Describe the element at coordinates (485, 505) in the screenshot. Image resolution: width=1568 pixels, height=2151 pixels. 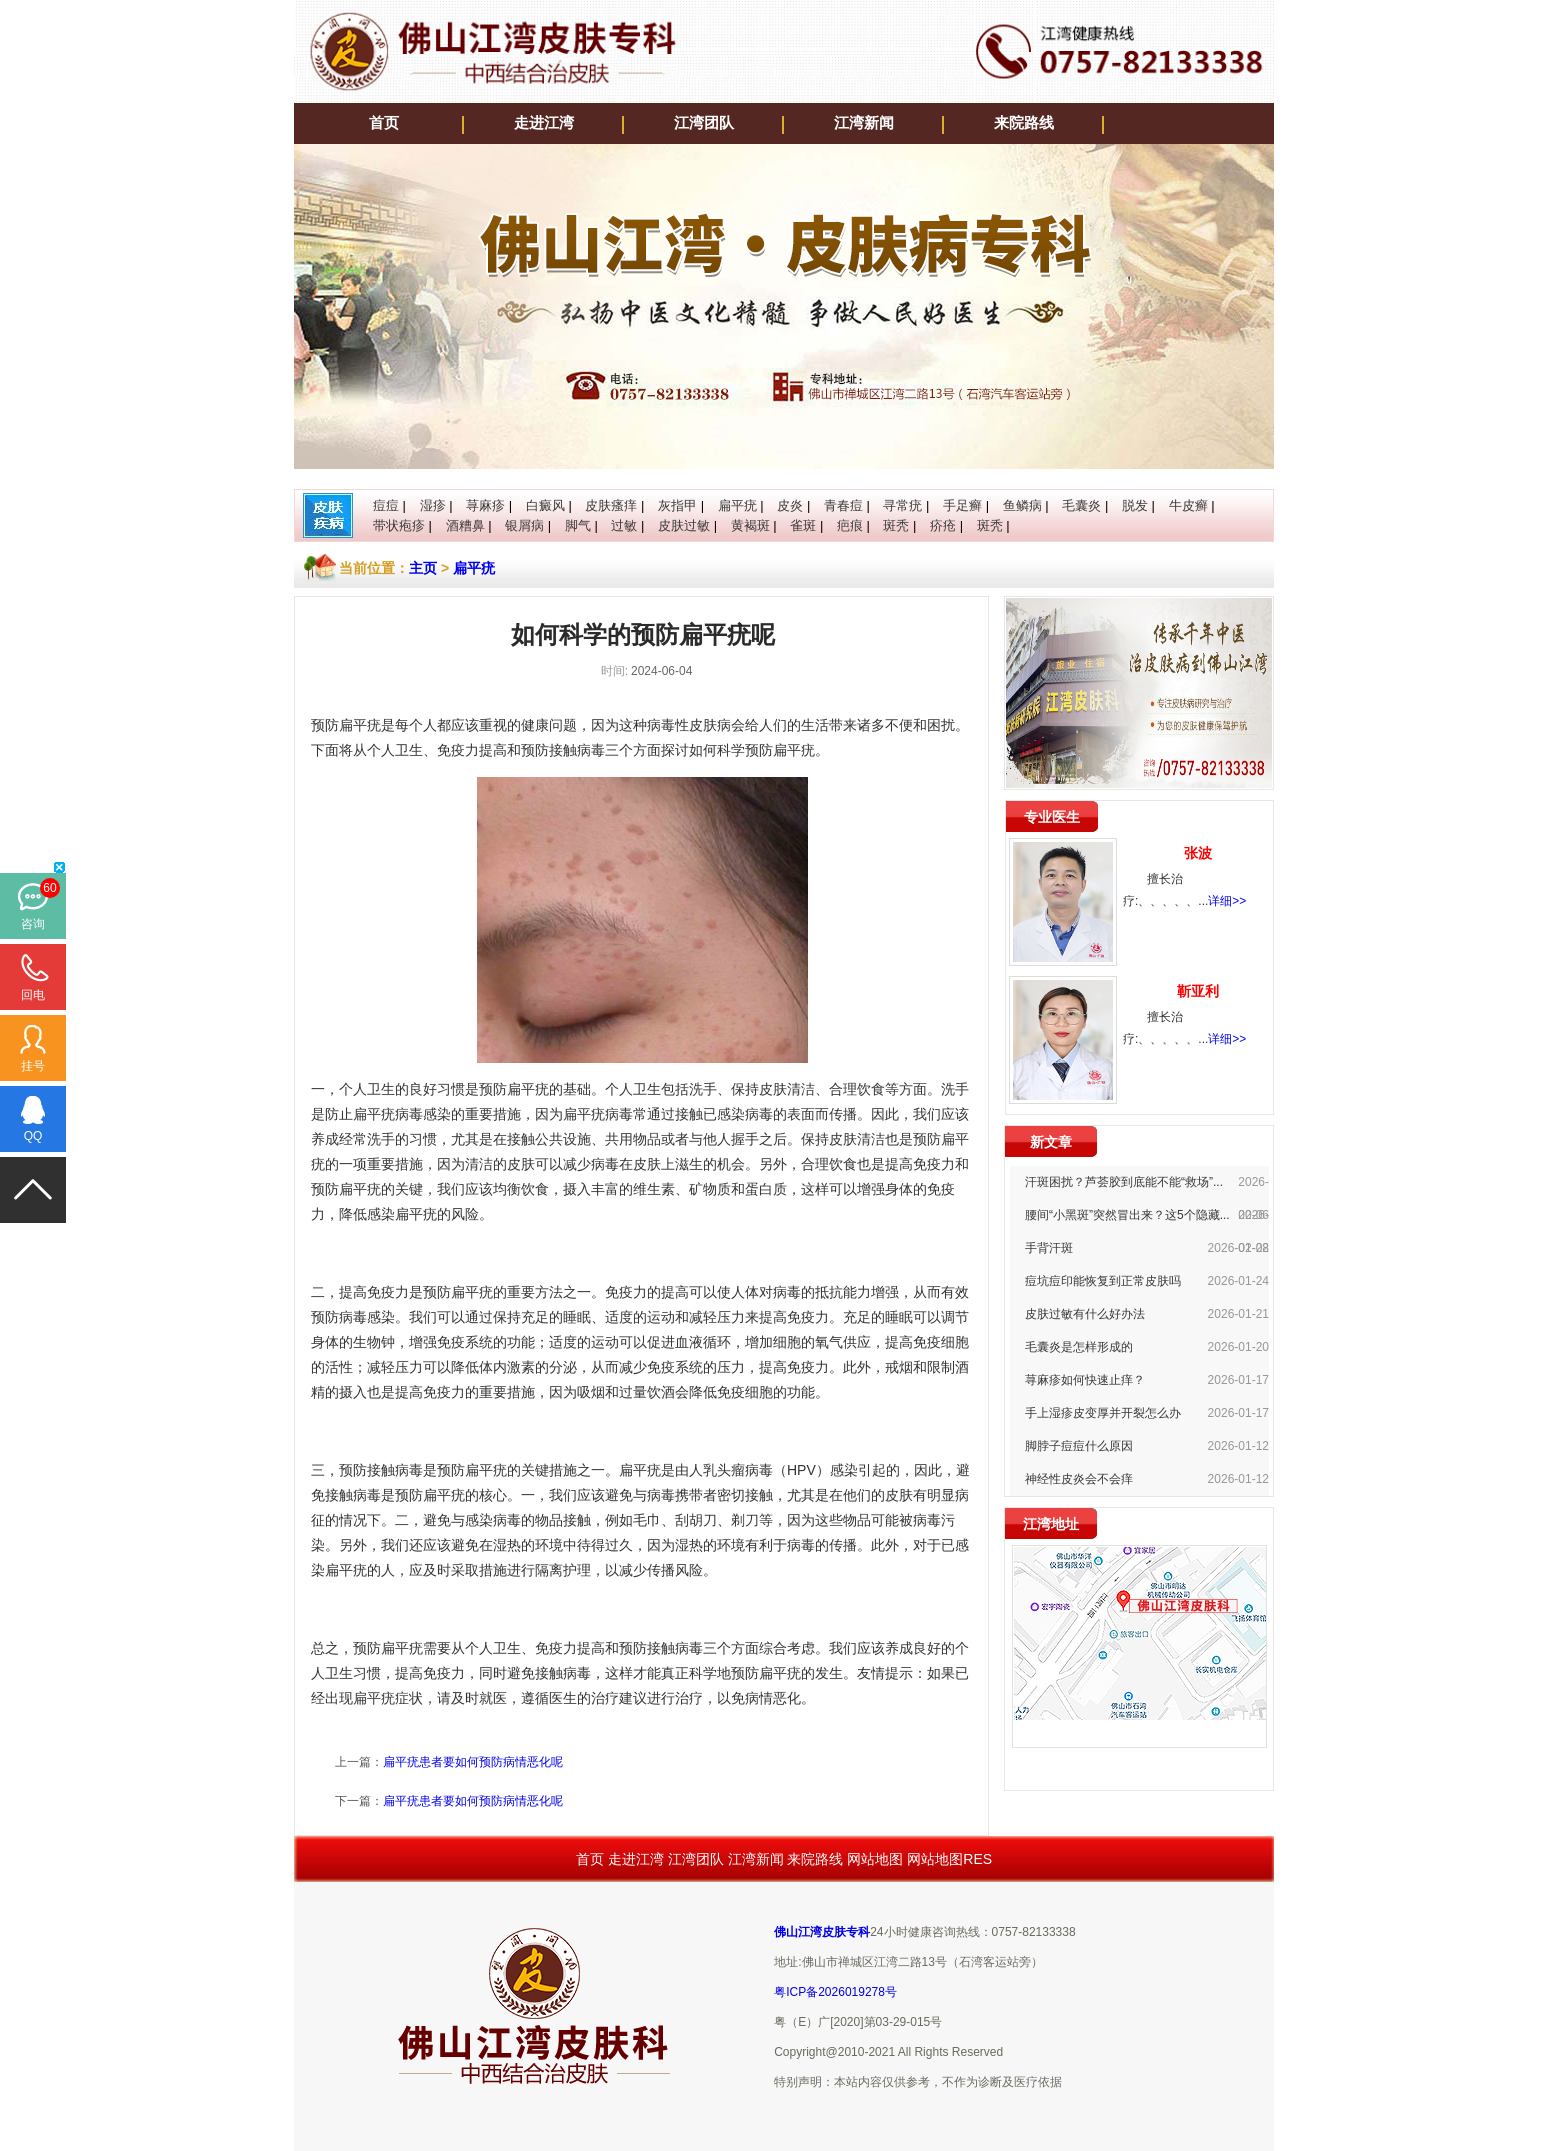
I see `荨麻疹` at that location.